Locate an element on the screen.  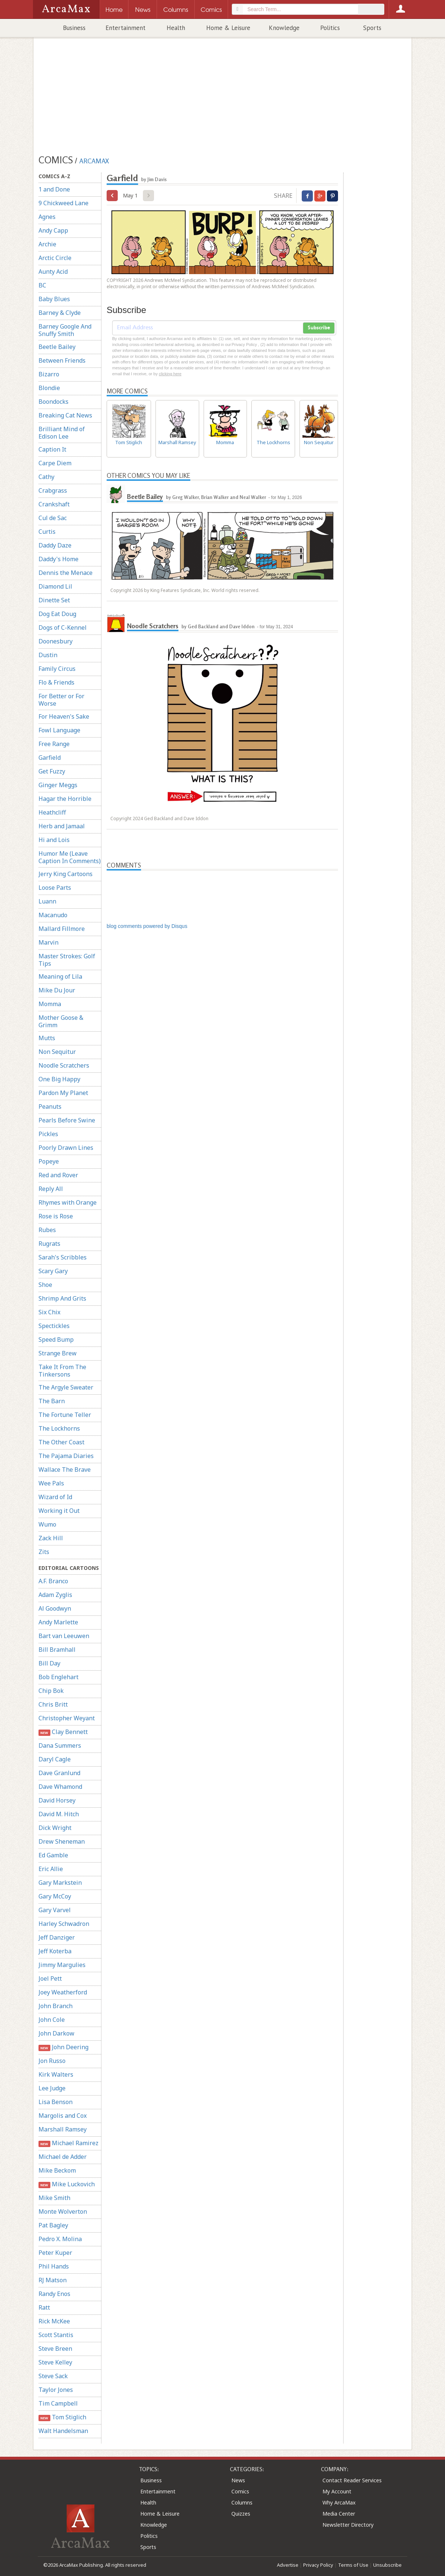
Taylor Jones is located at coordinates (56, 2390).